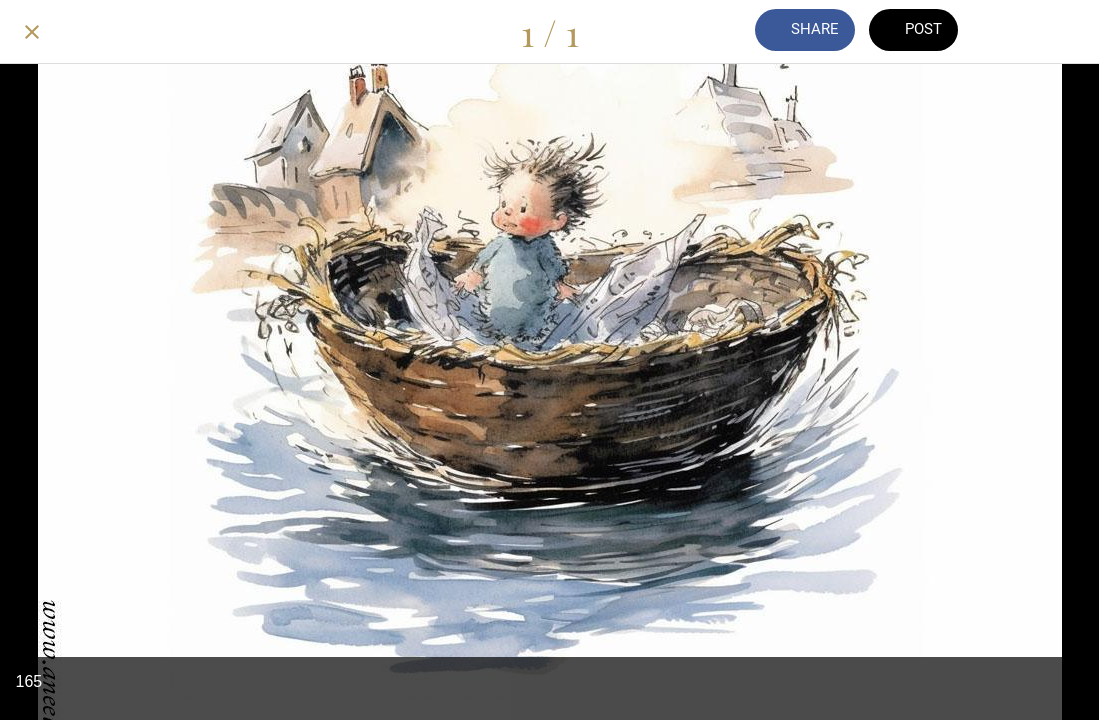 This screenshot has width=1099, height=720. I want to click on [Close], so click(32, 32).